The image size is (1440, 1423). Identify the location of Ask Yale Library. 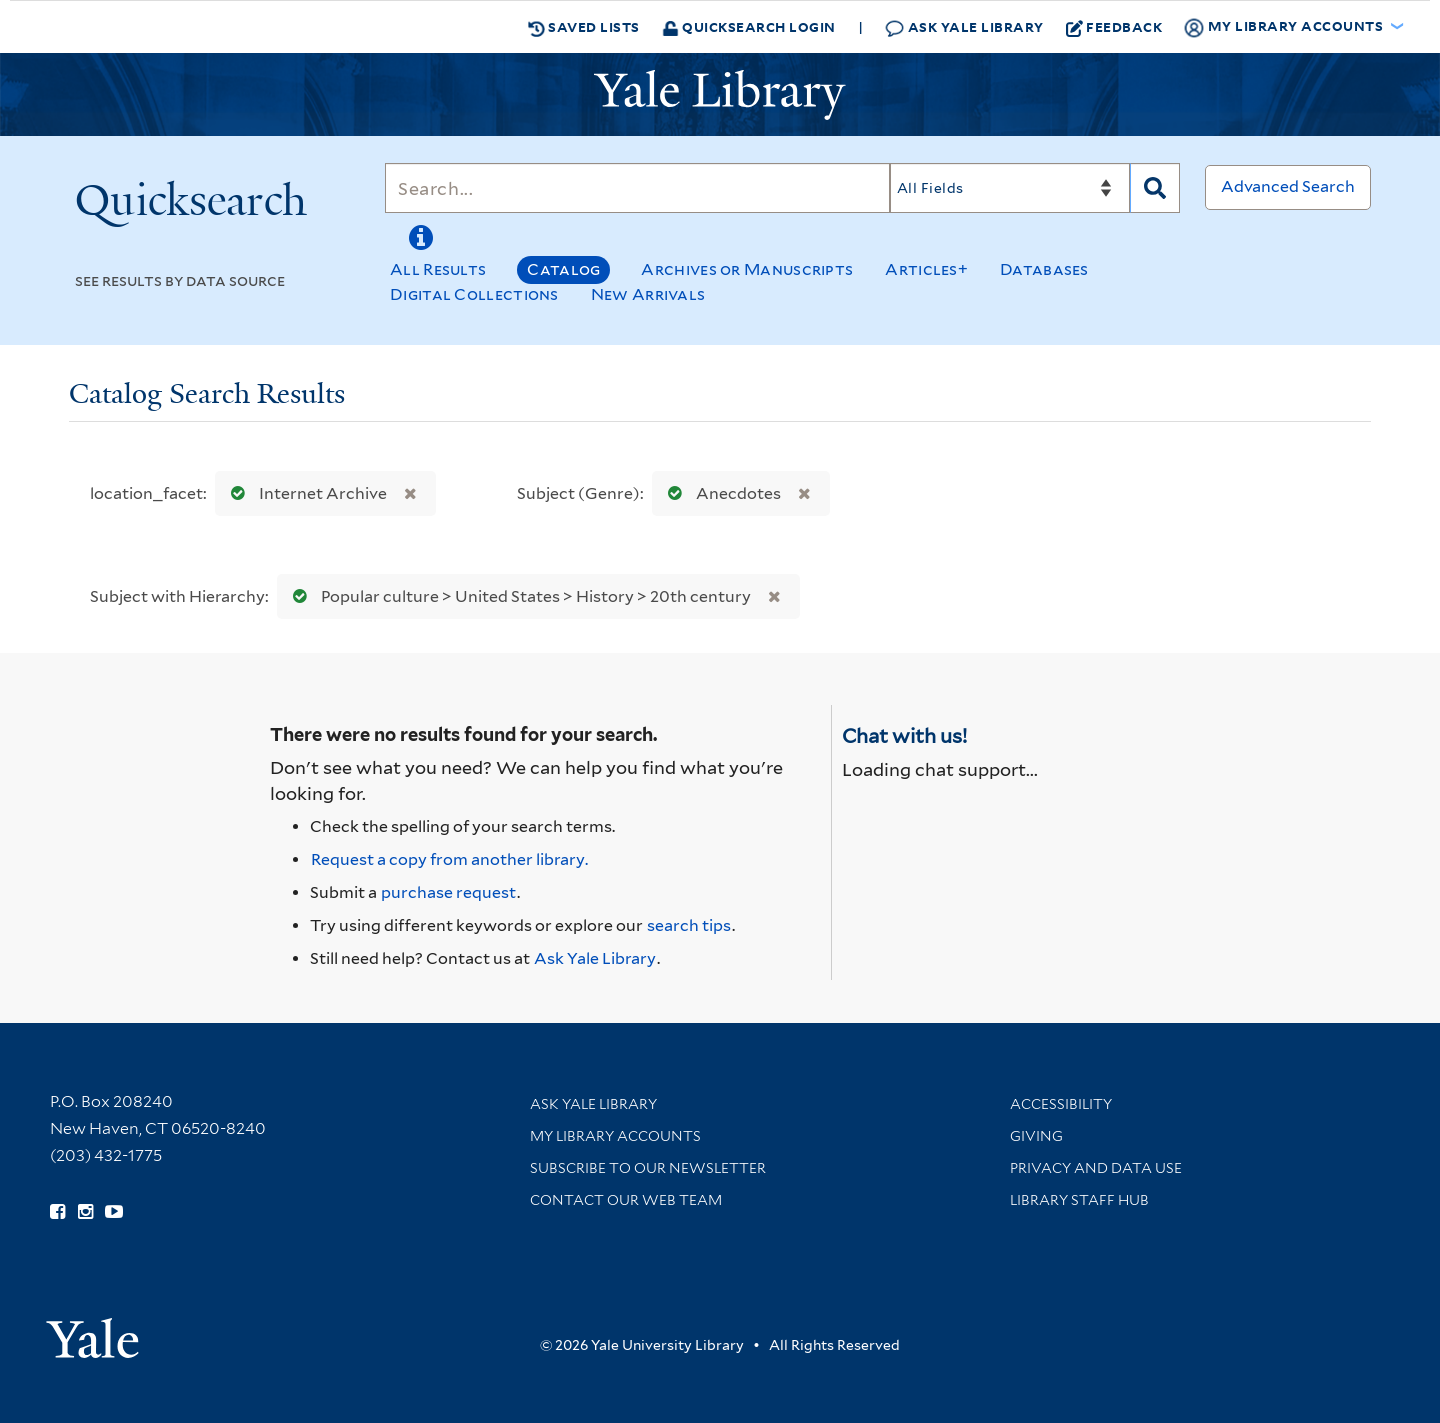
(964, 27).